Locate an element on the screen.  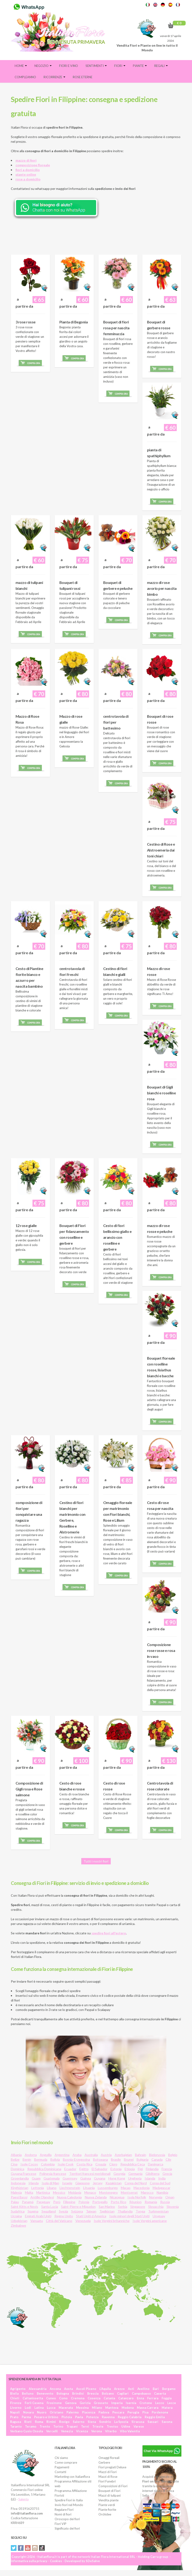
Libano is located at coordinates (52, 2188).